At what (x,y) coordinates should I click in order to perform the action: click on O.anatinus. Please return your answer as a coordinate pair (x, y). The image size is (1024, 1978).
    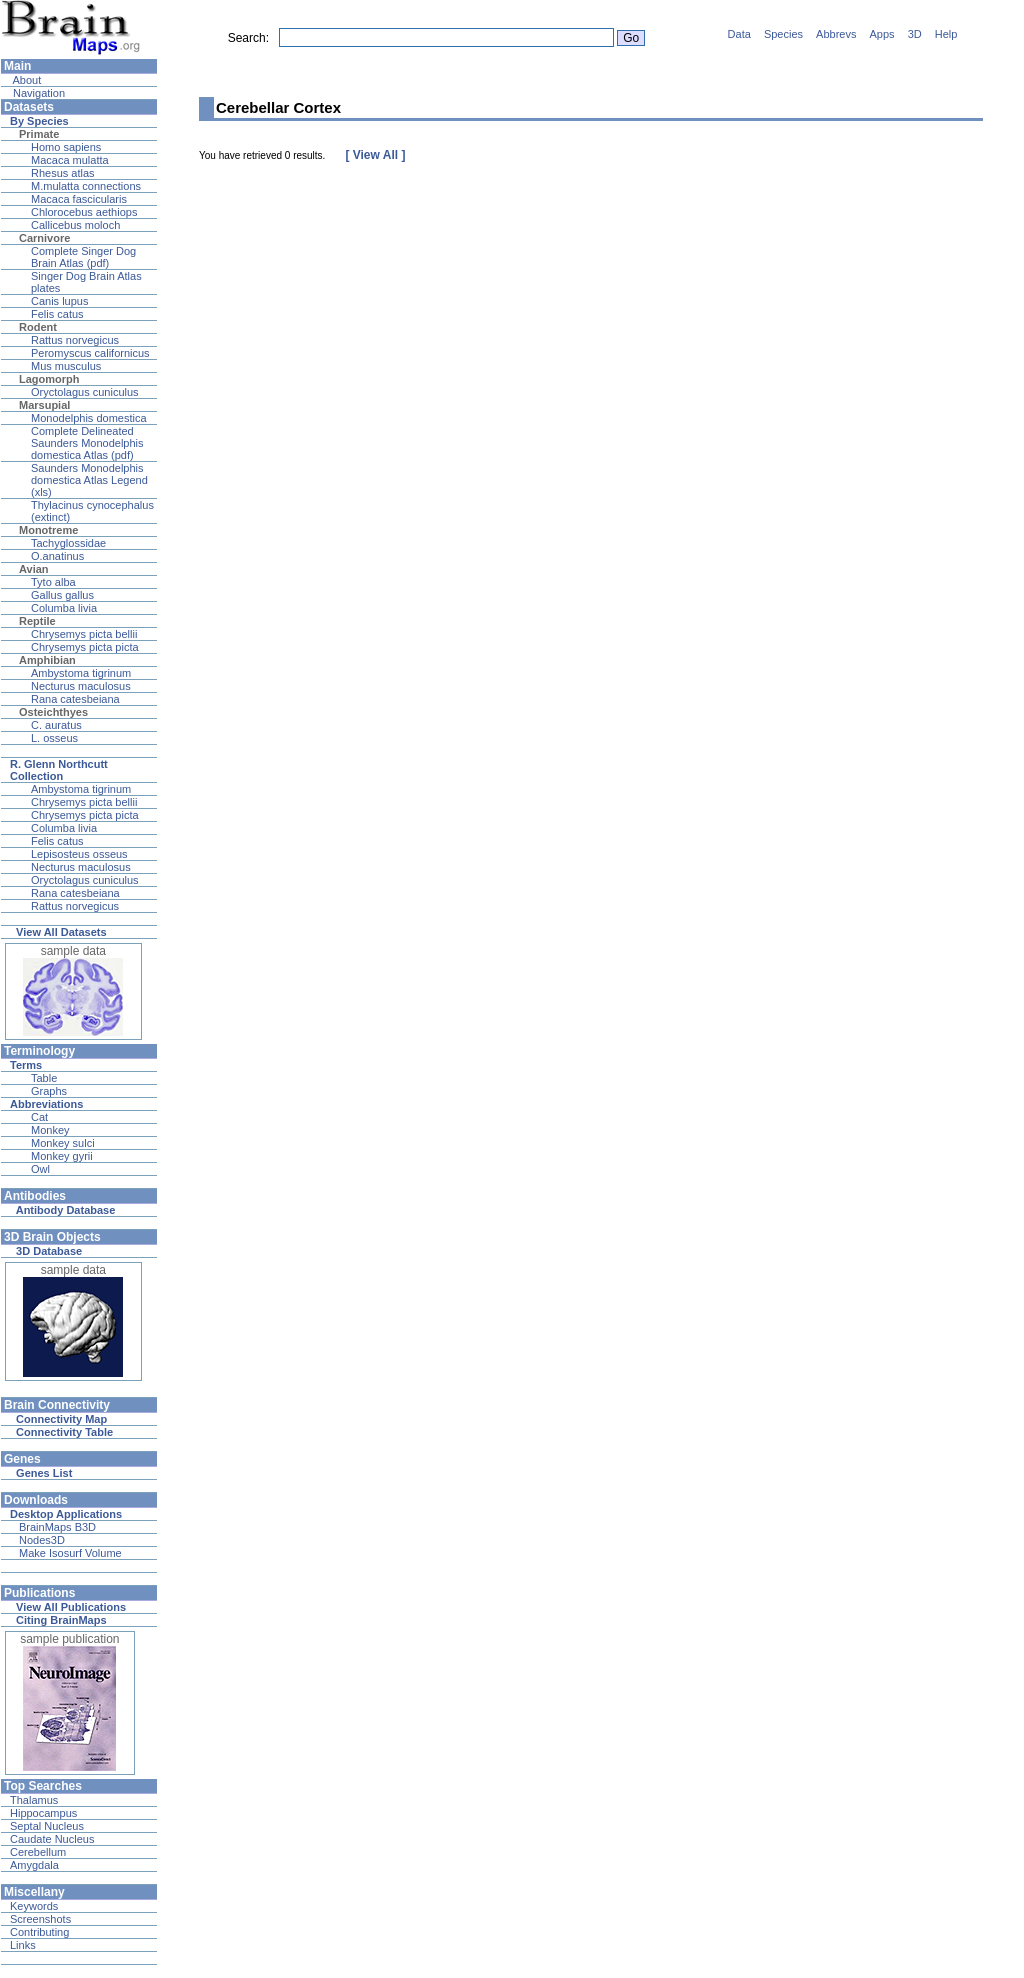
    Looking at the image, I should click on (57, 556).